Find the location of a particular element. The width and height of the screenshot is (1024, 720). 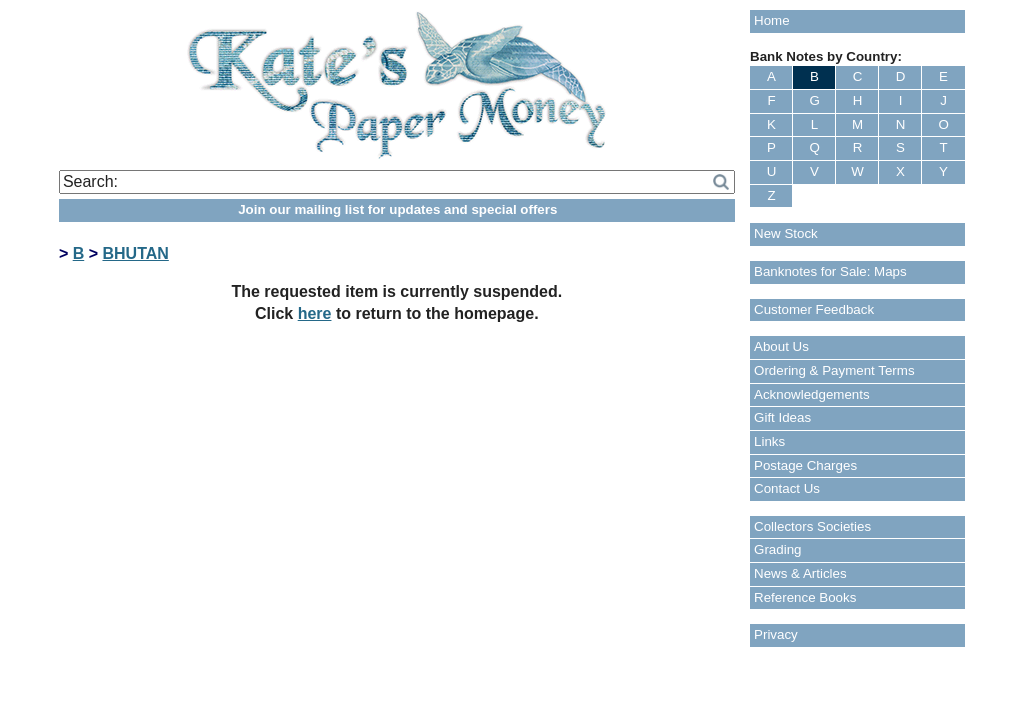

Acknowledgements is located at coordinates (812, 394).